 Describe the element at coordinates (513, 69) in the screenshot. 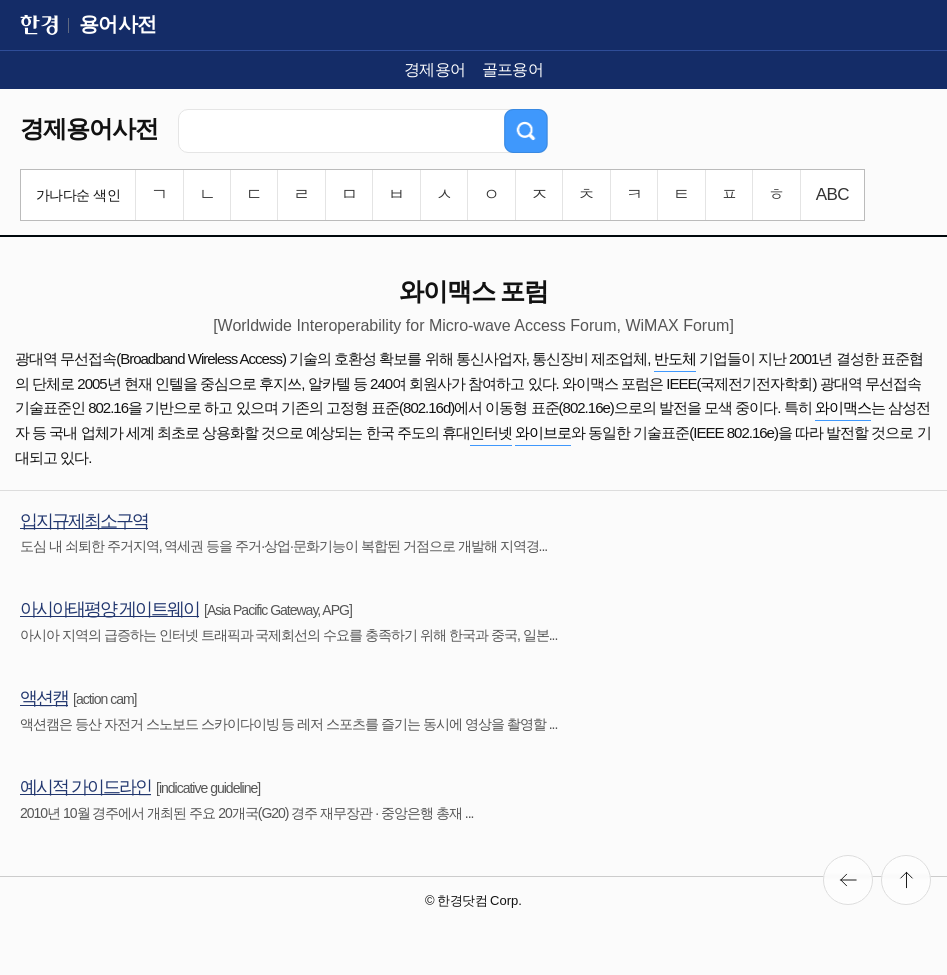

I see `골프용어` at that location.